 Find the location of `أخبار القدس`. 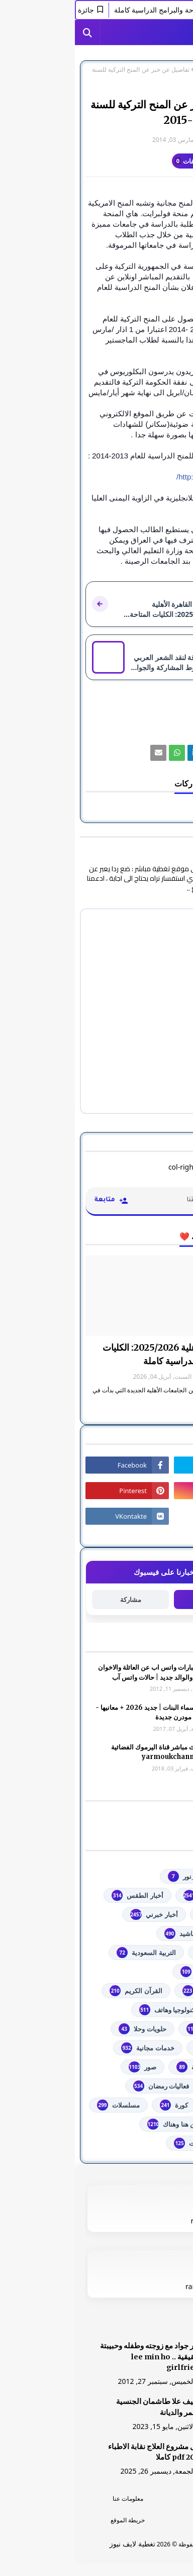

أخبار القدس is located at coordinates (147, 1914).